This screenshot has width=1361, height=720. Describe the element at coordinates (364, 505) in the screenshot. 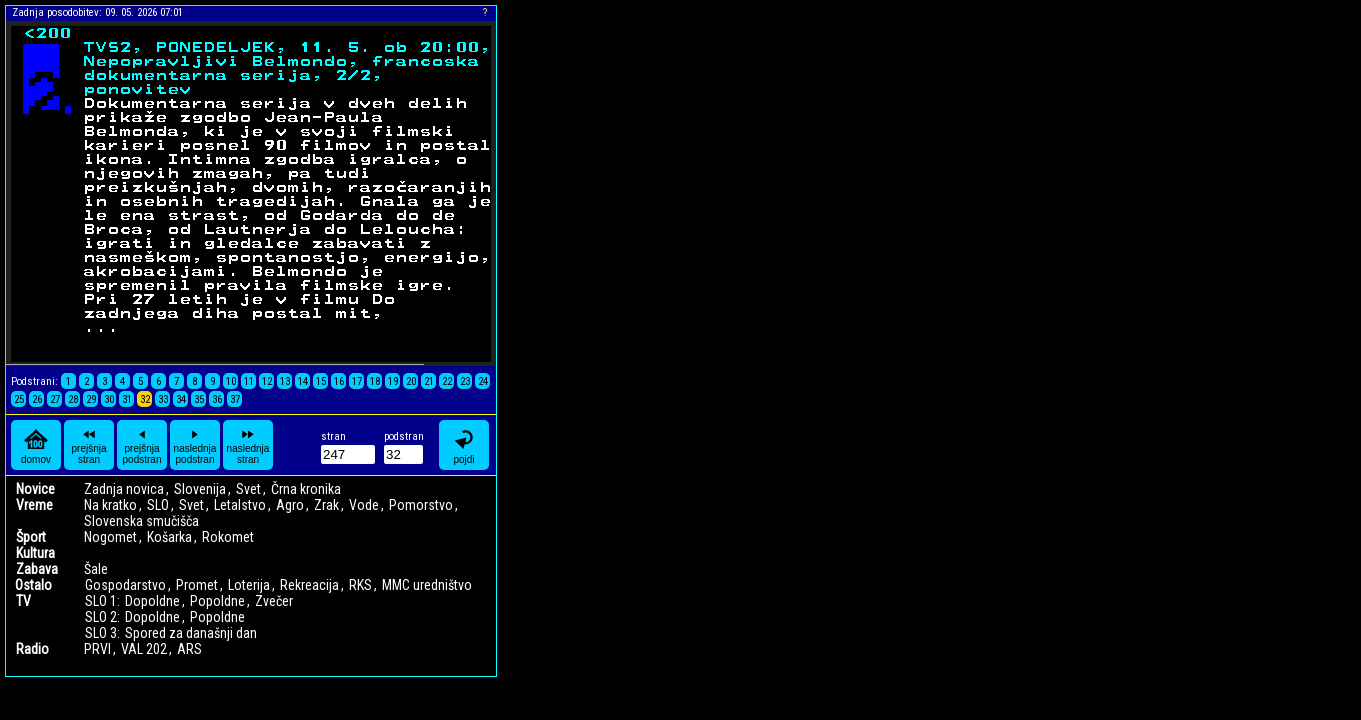

I see `Vode` at that location.